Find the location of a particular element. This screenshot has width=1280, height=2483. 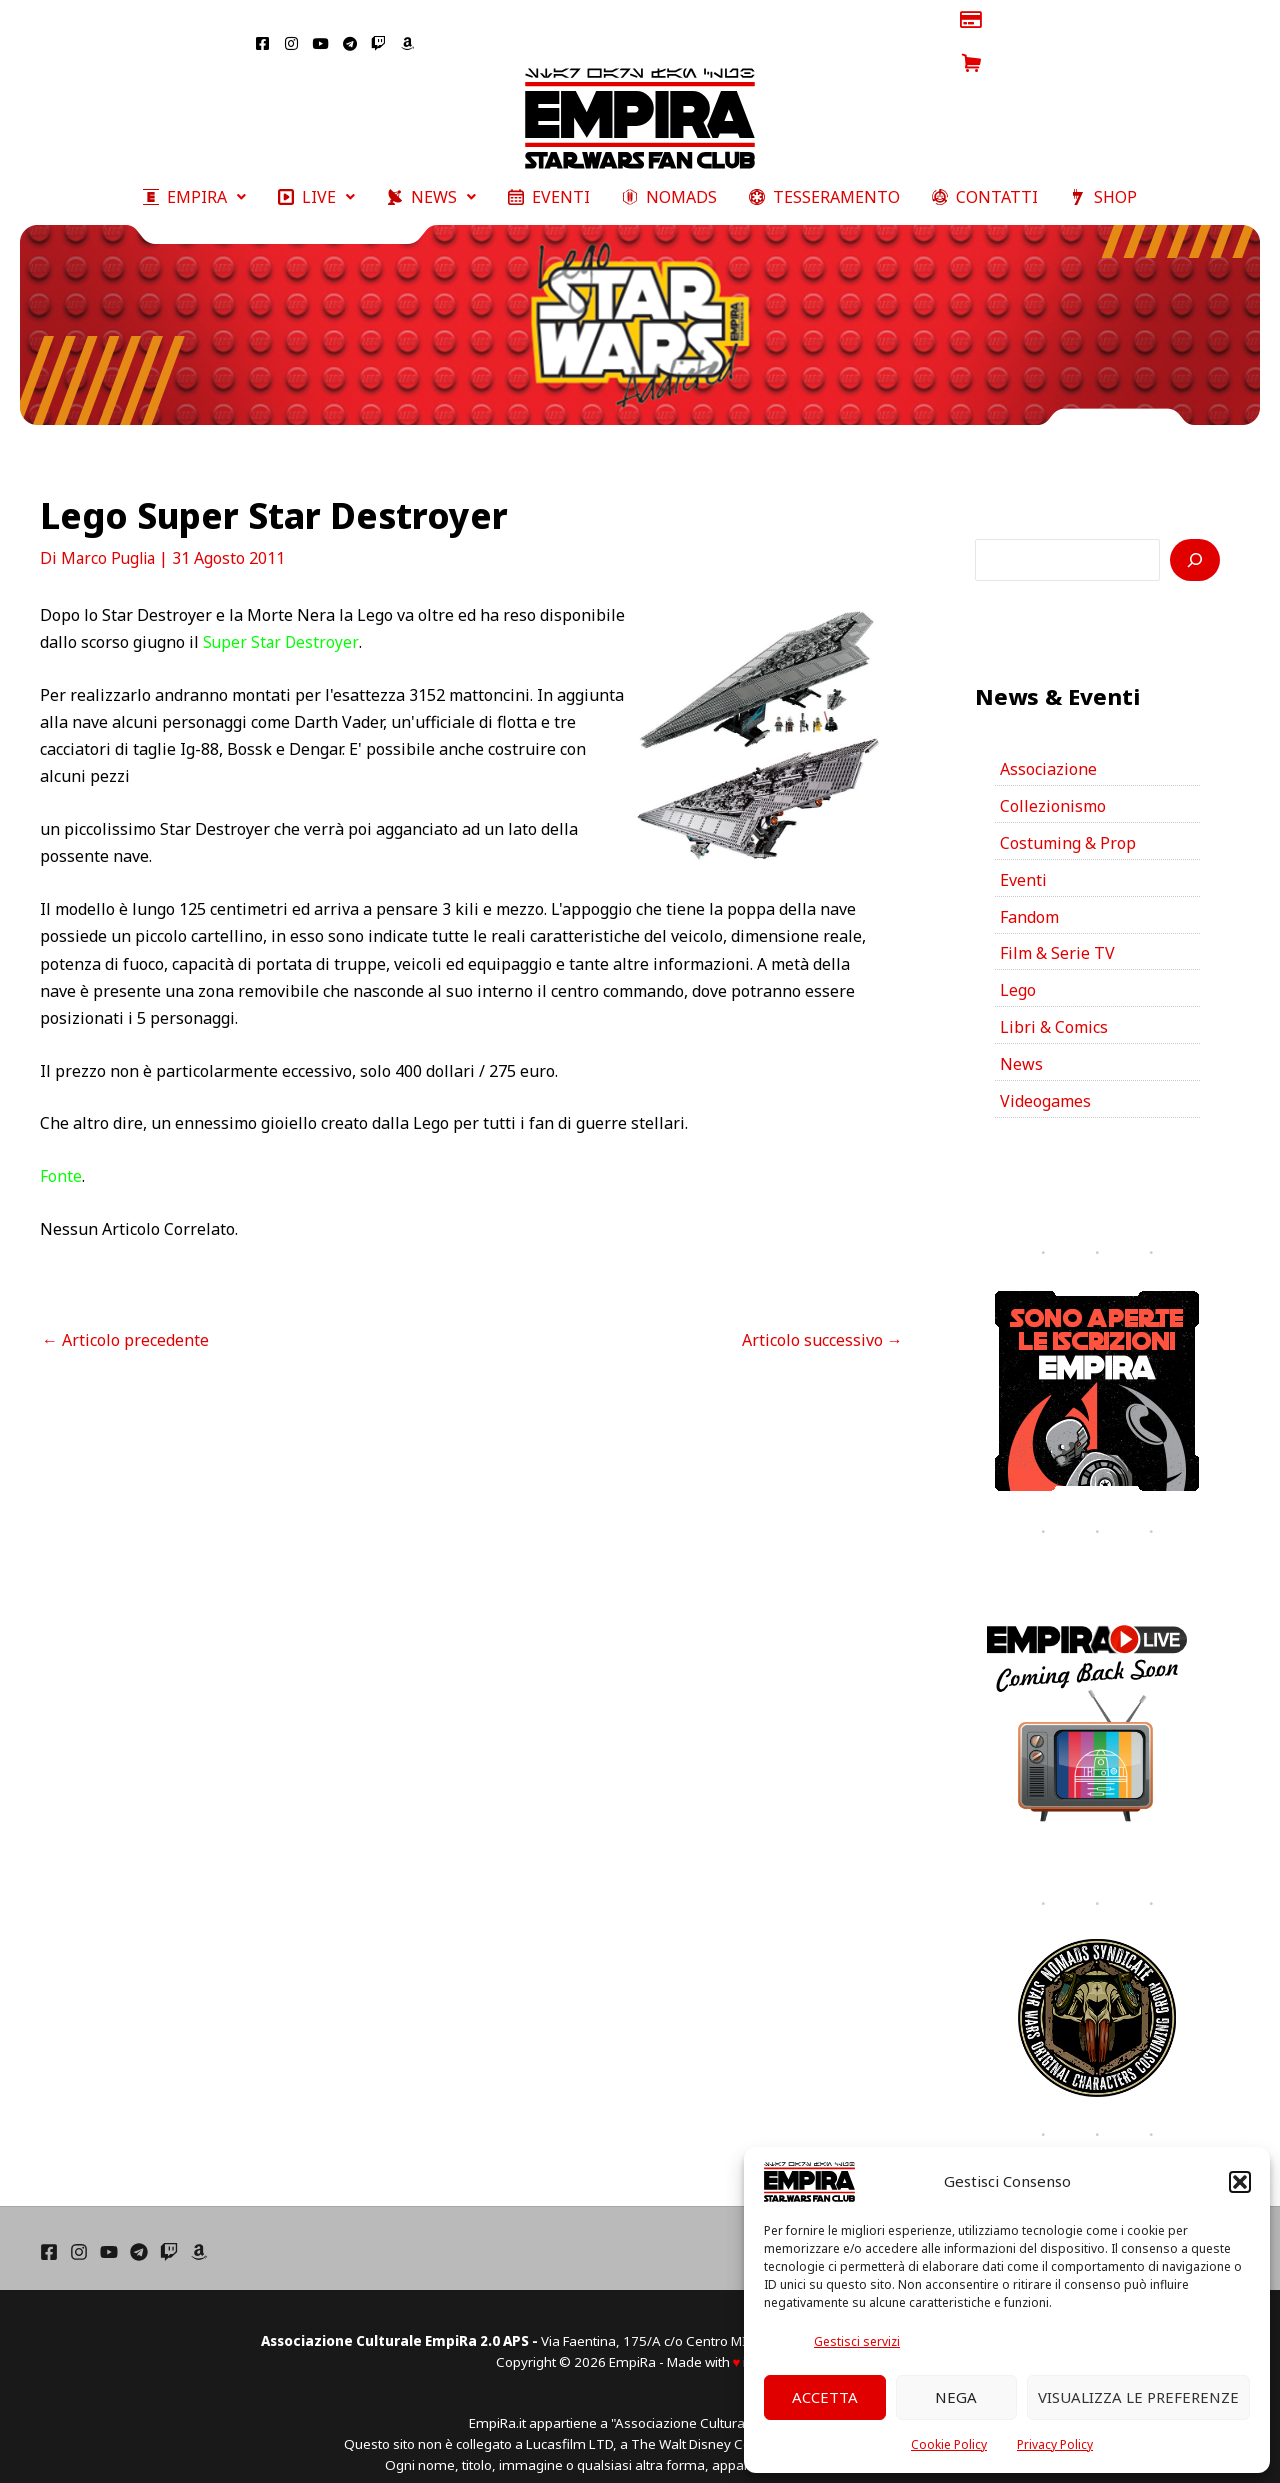

[YouTube] is located at coordinates (109, 2229).